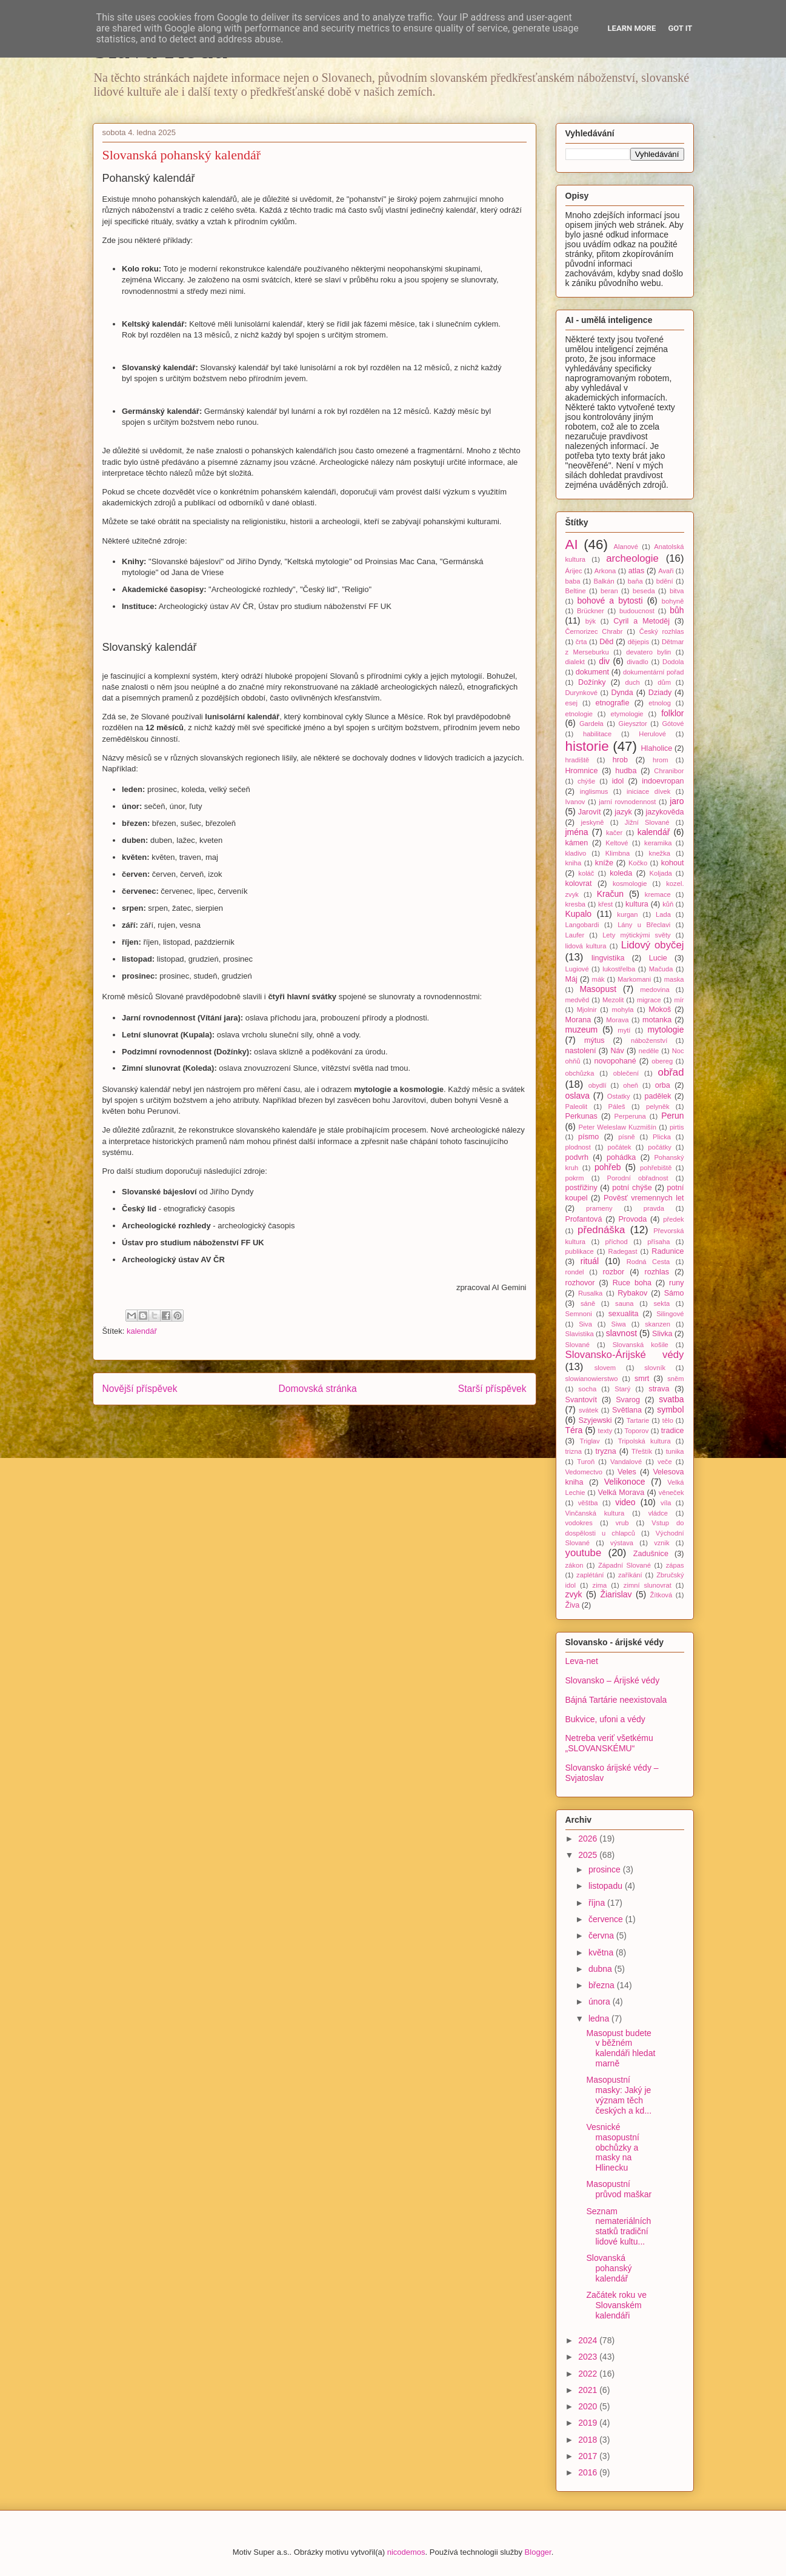 This screenshot has width=786, height=2576. Describe the element at coordinates (588, 2356) in the screenshot. I see `2023` at that location.